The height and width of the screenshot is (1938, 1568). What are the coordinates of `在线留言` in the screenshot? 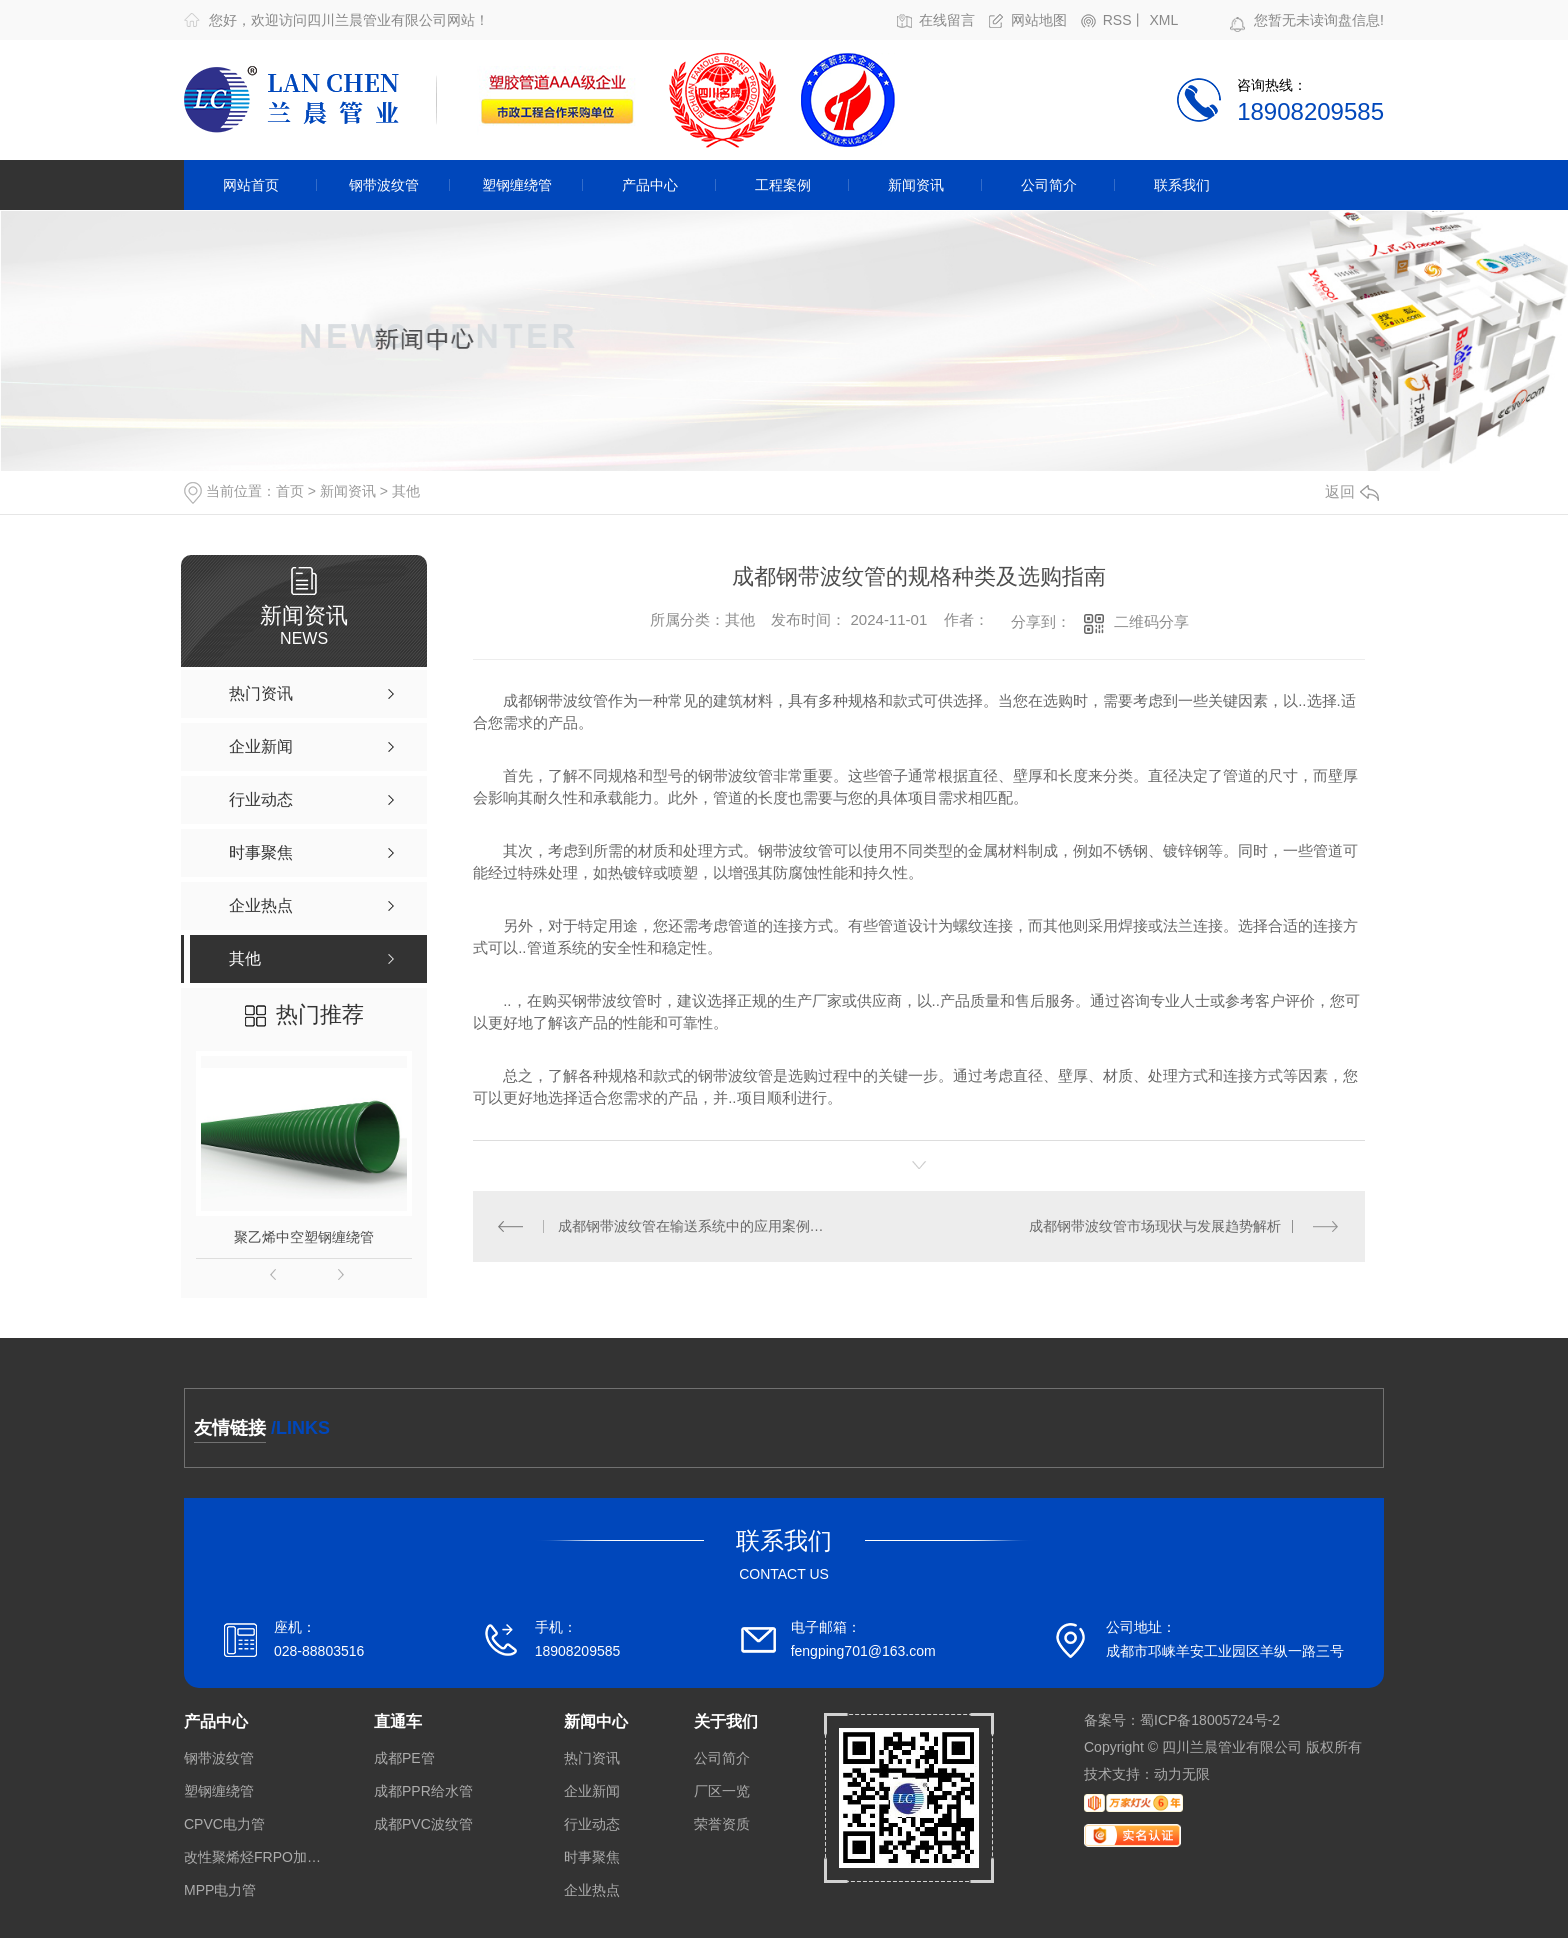 It's located at (947, 20).